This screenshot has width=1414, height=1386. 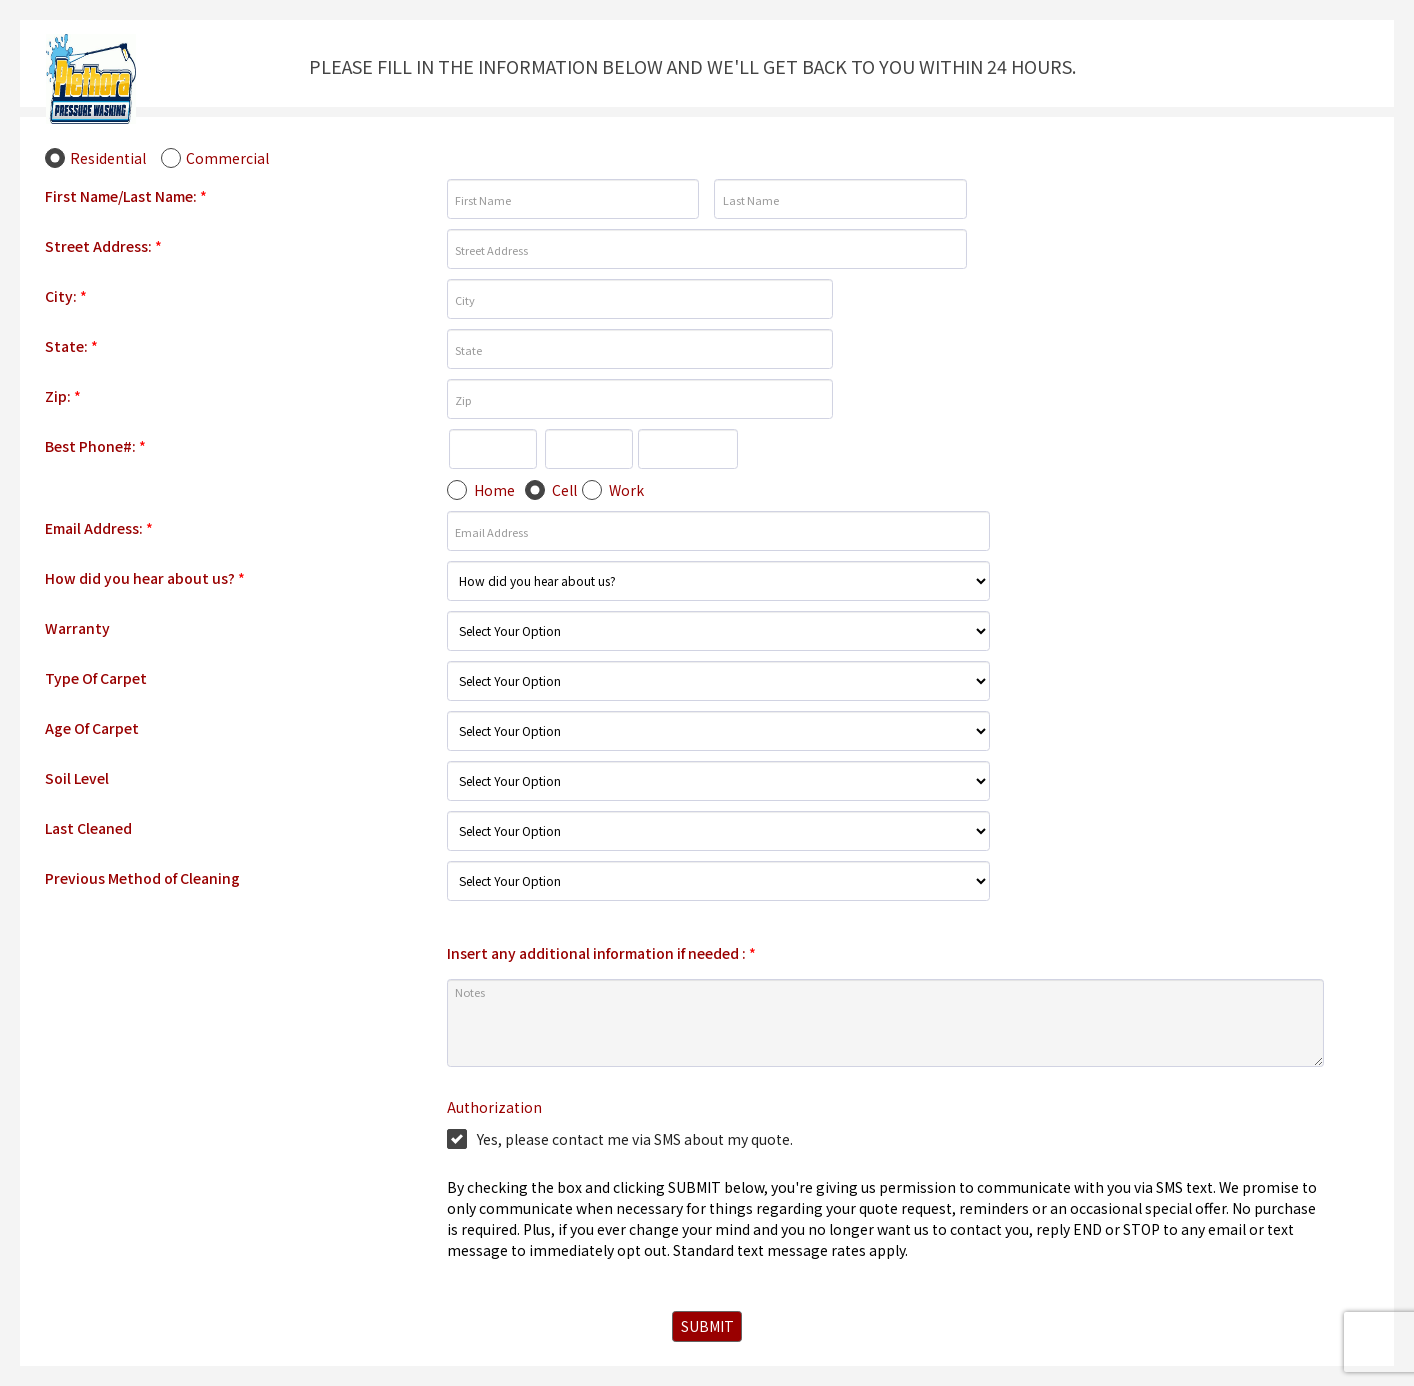 I want to click on Best Phone#:, so click(x=95, y=446).